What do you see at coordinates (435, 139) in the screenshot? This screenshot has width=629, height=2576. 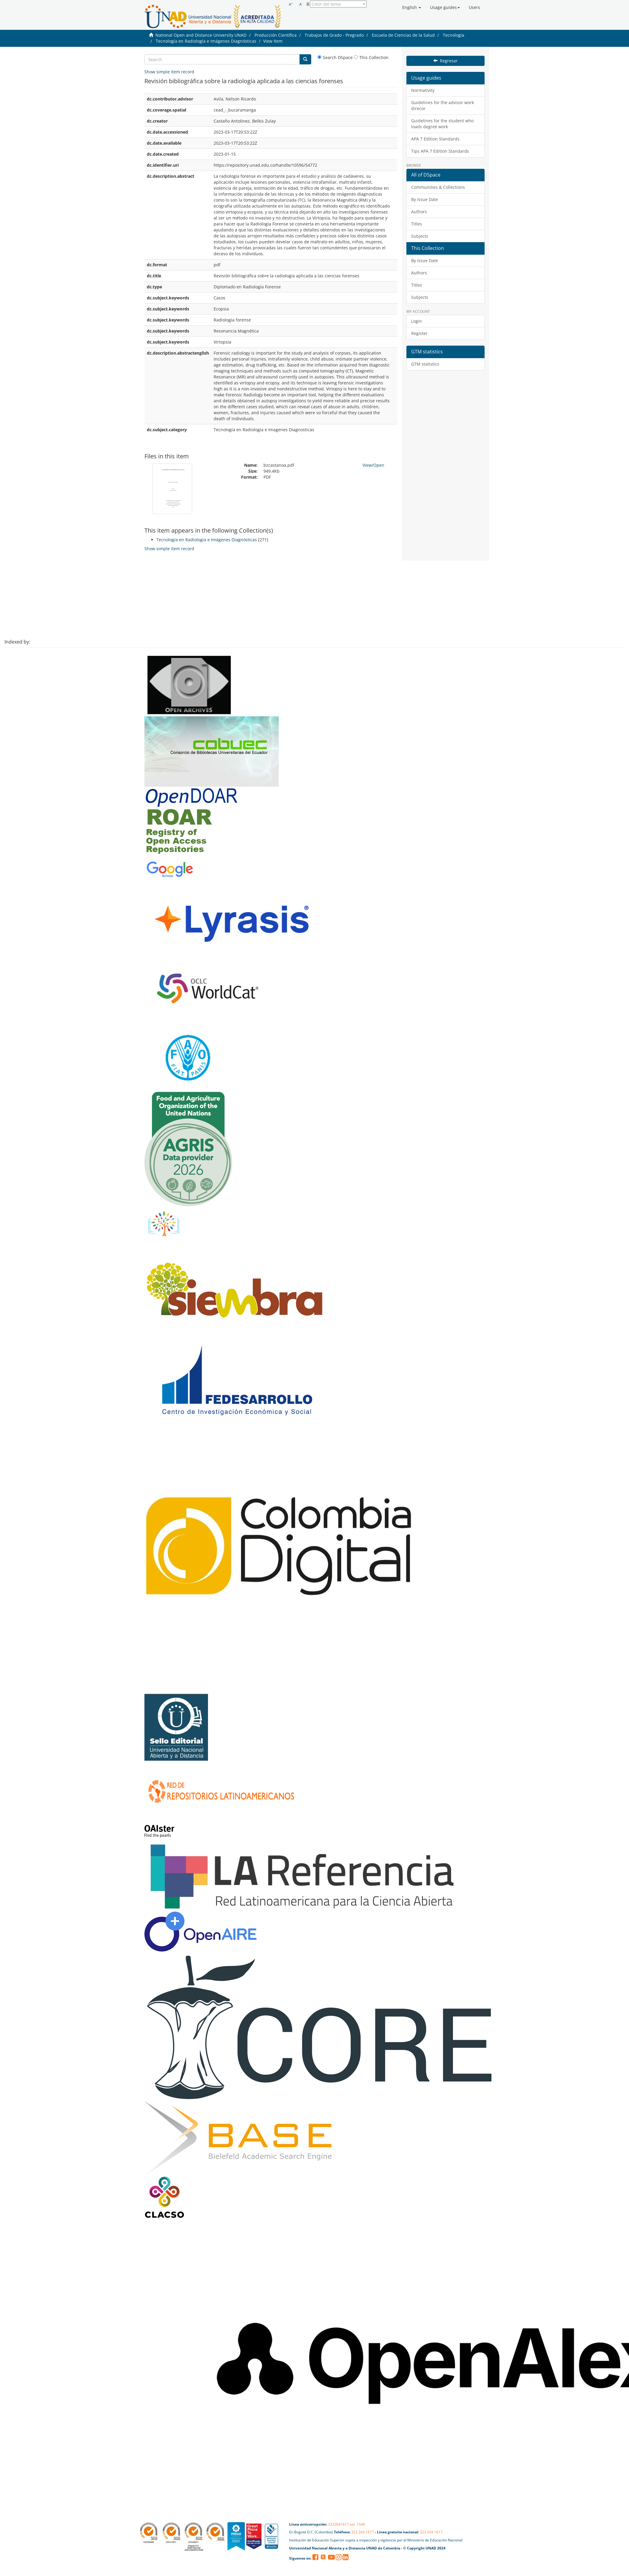 I see `APA 7 Edition Standards` at bounding box center [435, 139].